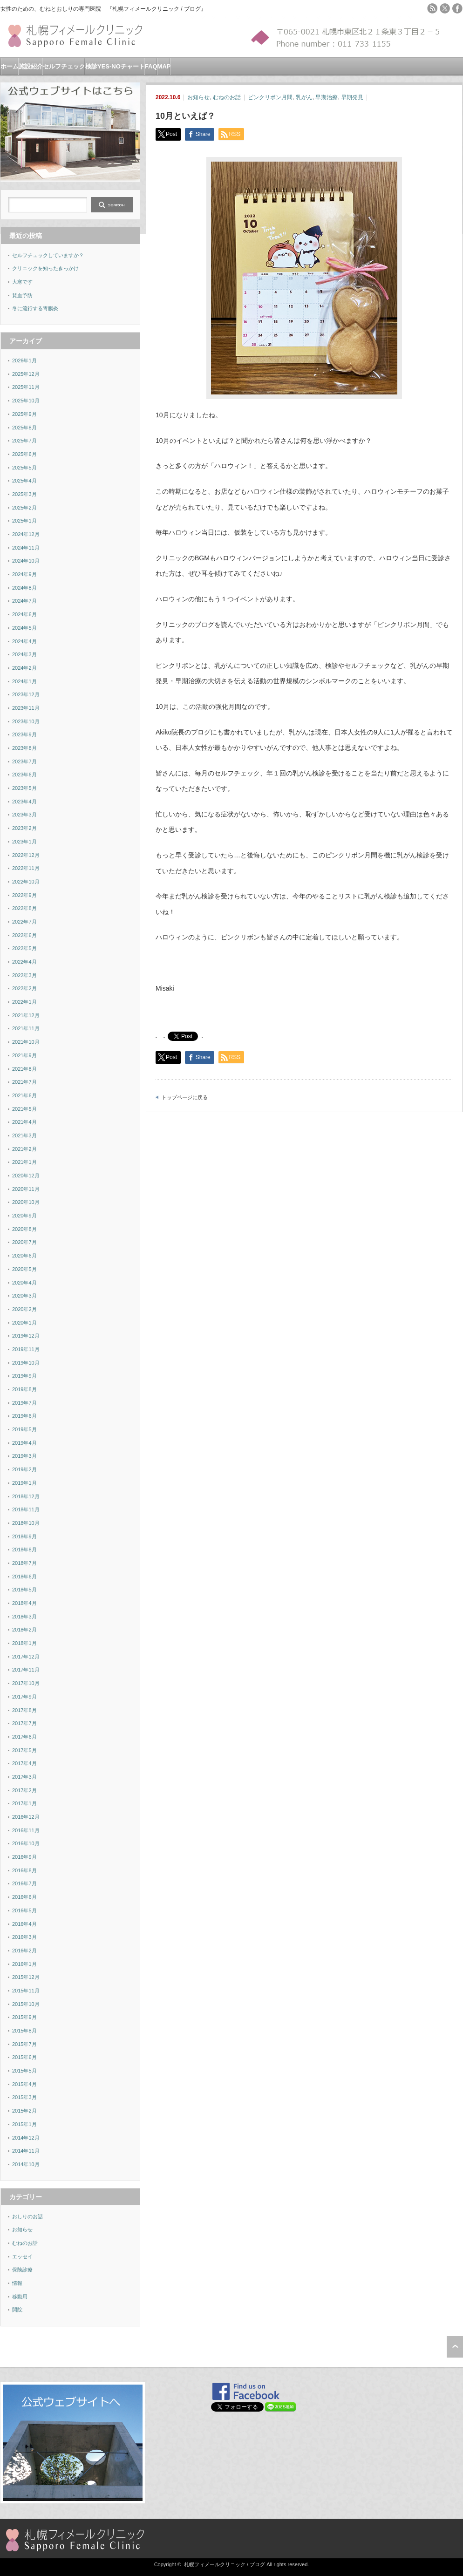 This screenshot has height=2576, width=463. What do you see at coordinates (24, 1429) in the screenshot?
I see `2019年5月` at bounding box center [24, 1429].